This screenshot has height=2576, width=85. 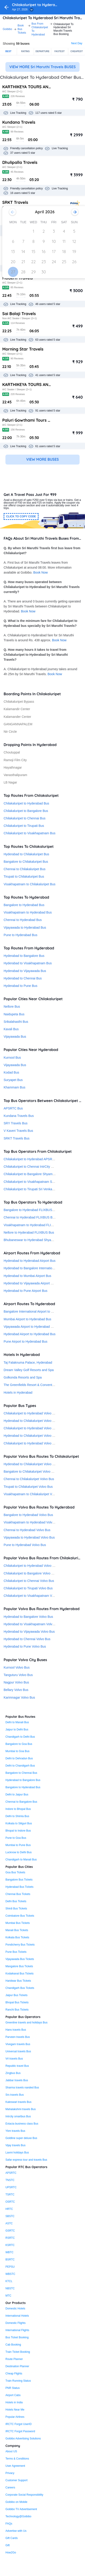 What do you see at coordinates (19, 1988) in the screenshot?
I see `Chandigarh Bus Tickets` at bounding box center [19, 1988].